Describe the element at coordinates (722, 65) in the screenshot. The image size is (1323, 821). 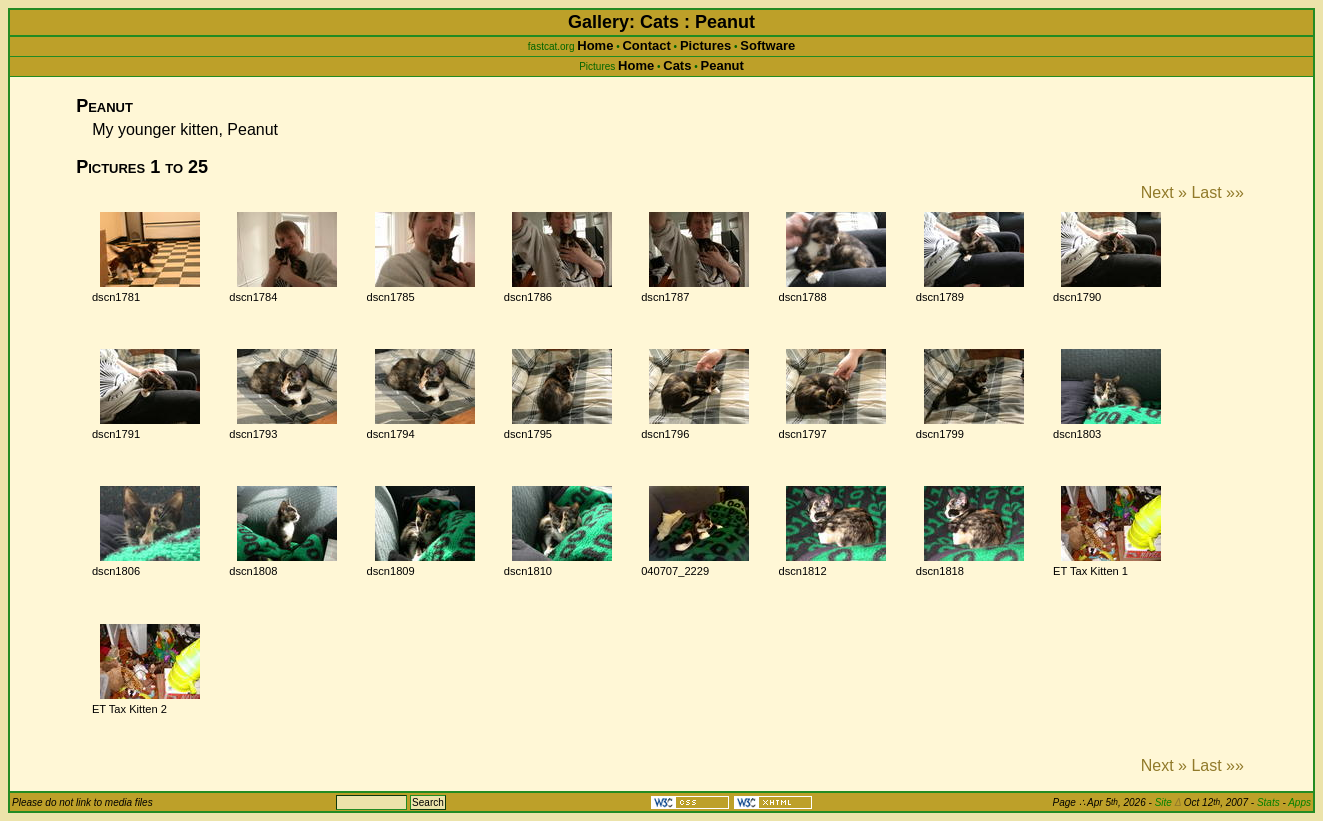
I see `Peanut` at that location.